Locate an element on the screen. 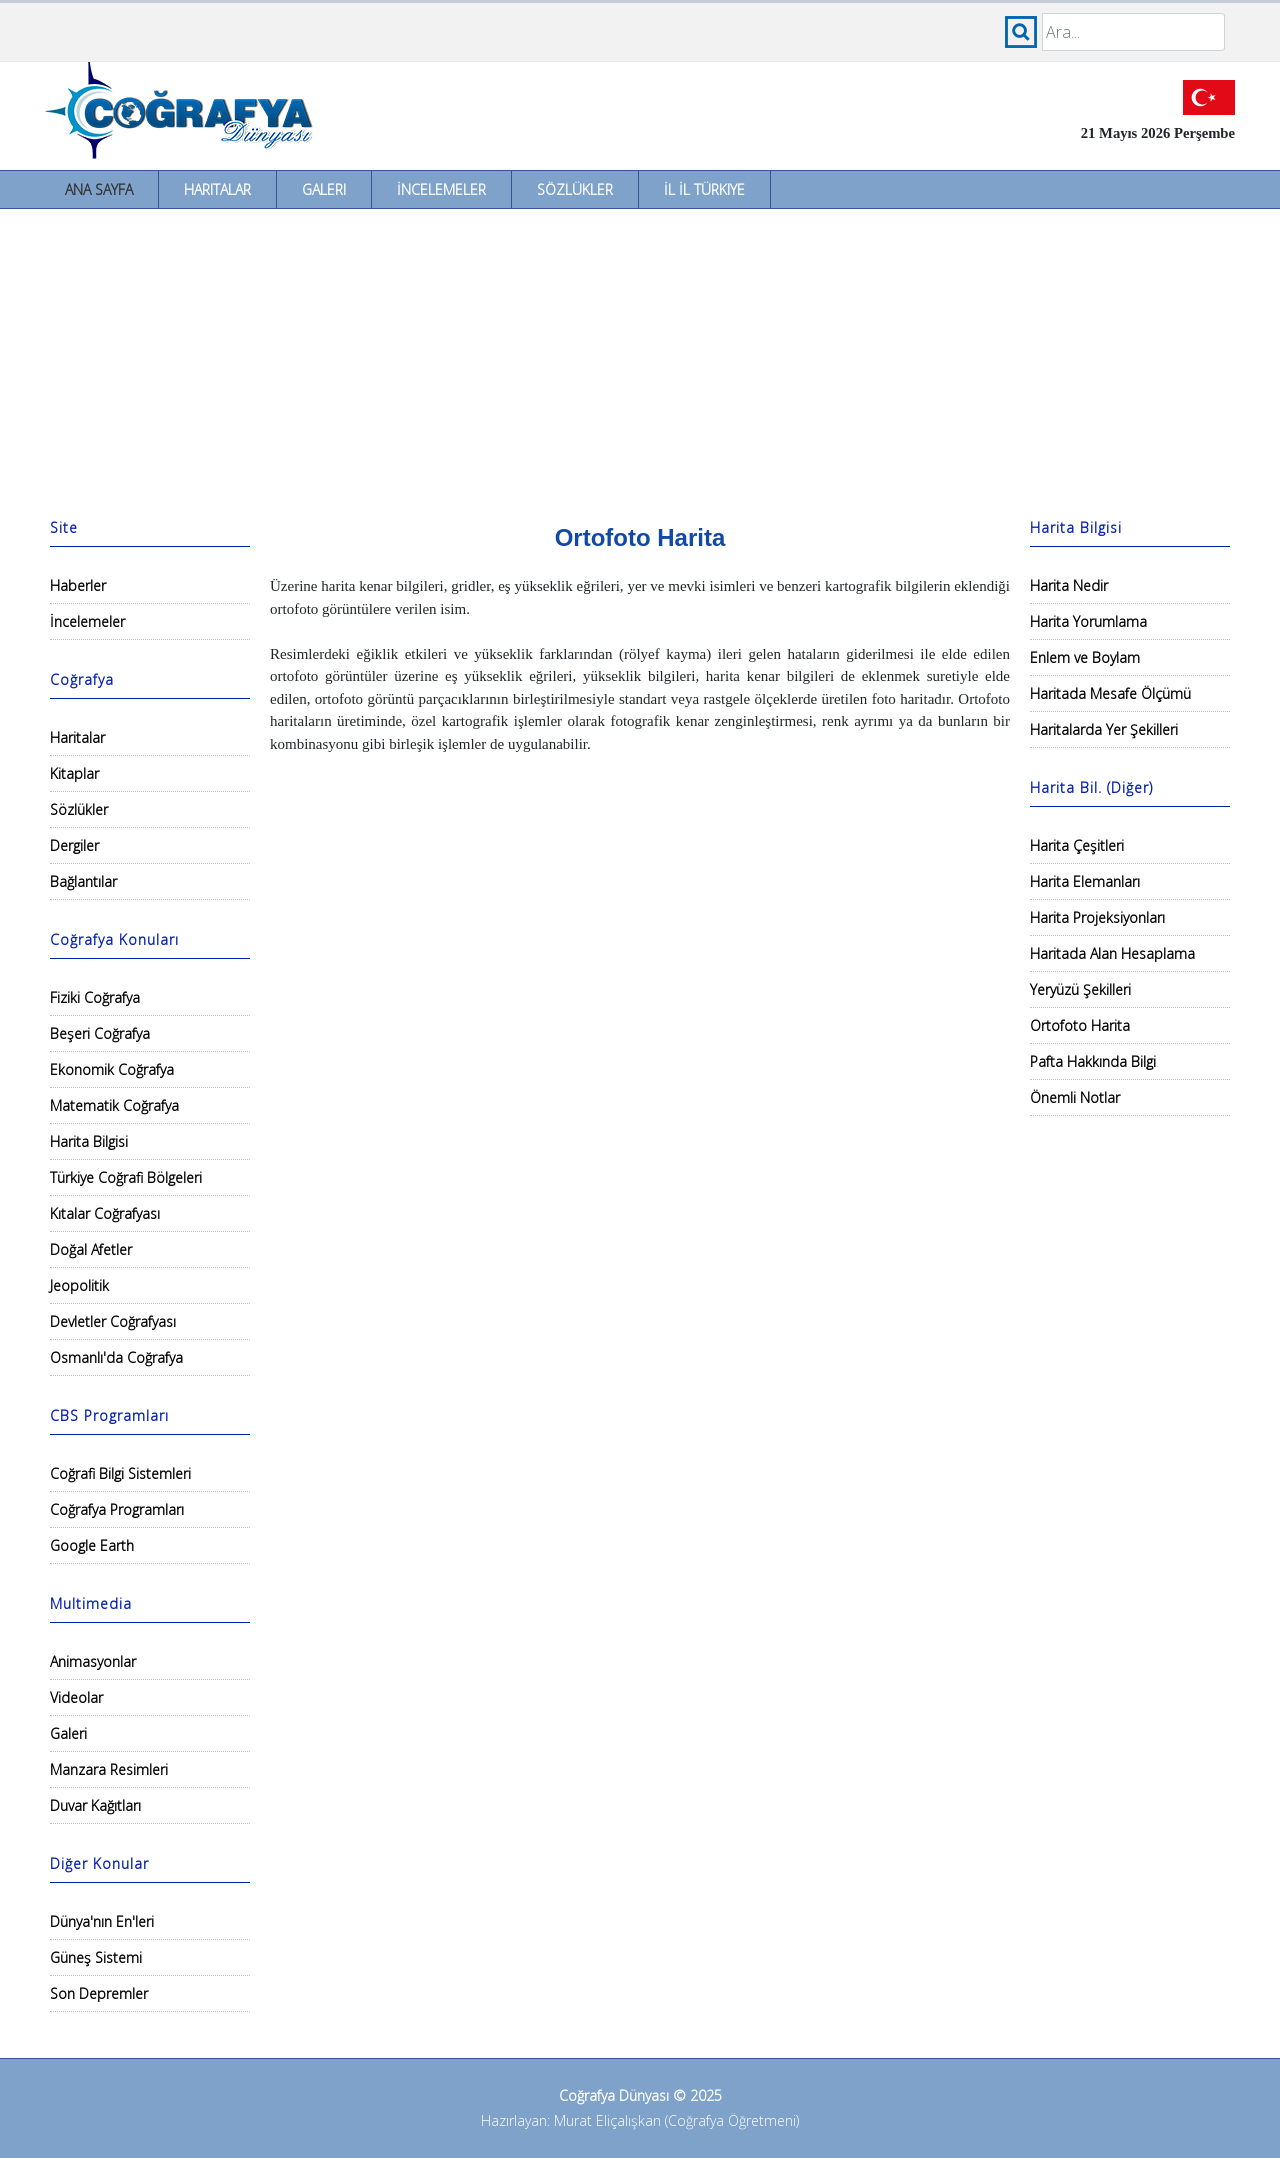  [Advertisement] is located at coordinates (640, 359).